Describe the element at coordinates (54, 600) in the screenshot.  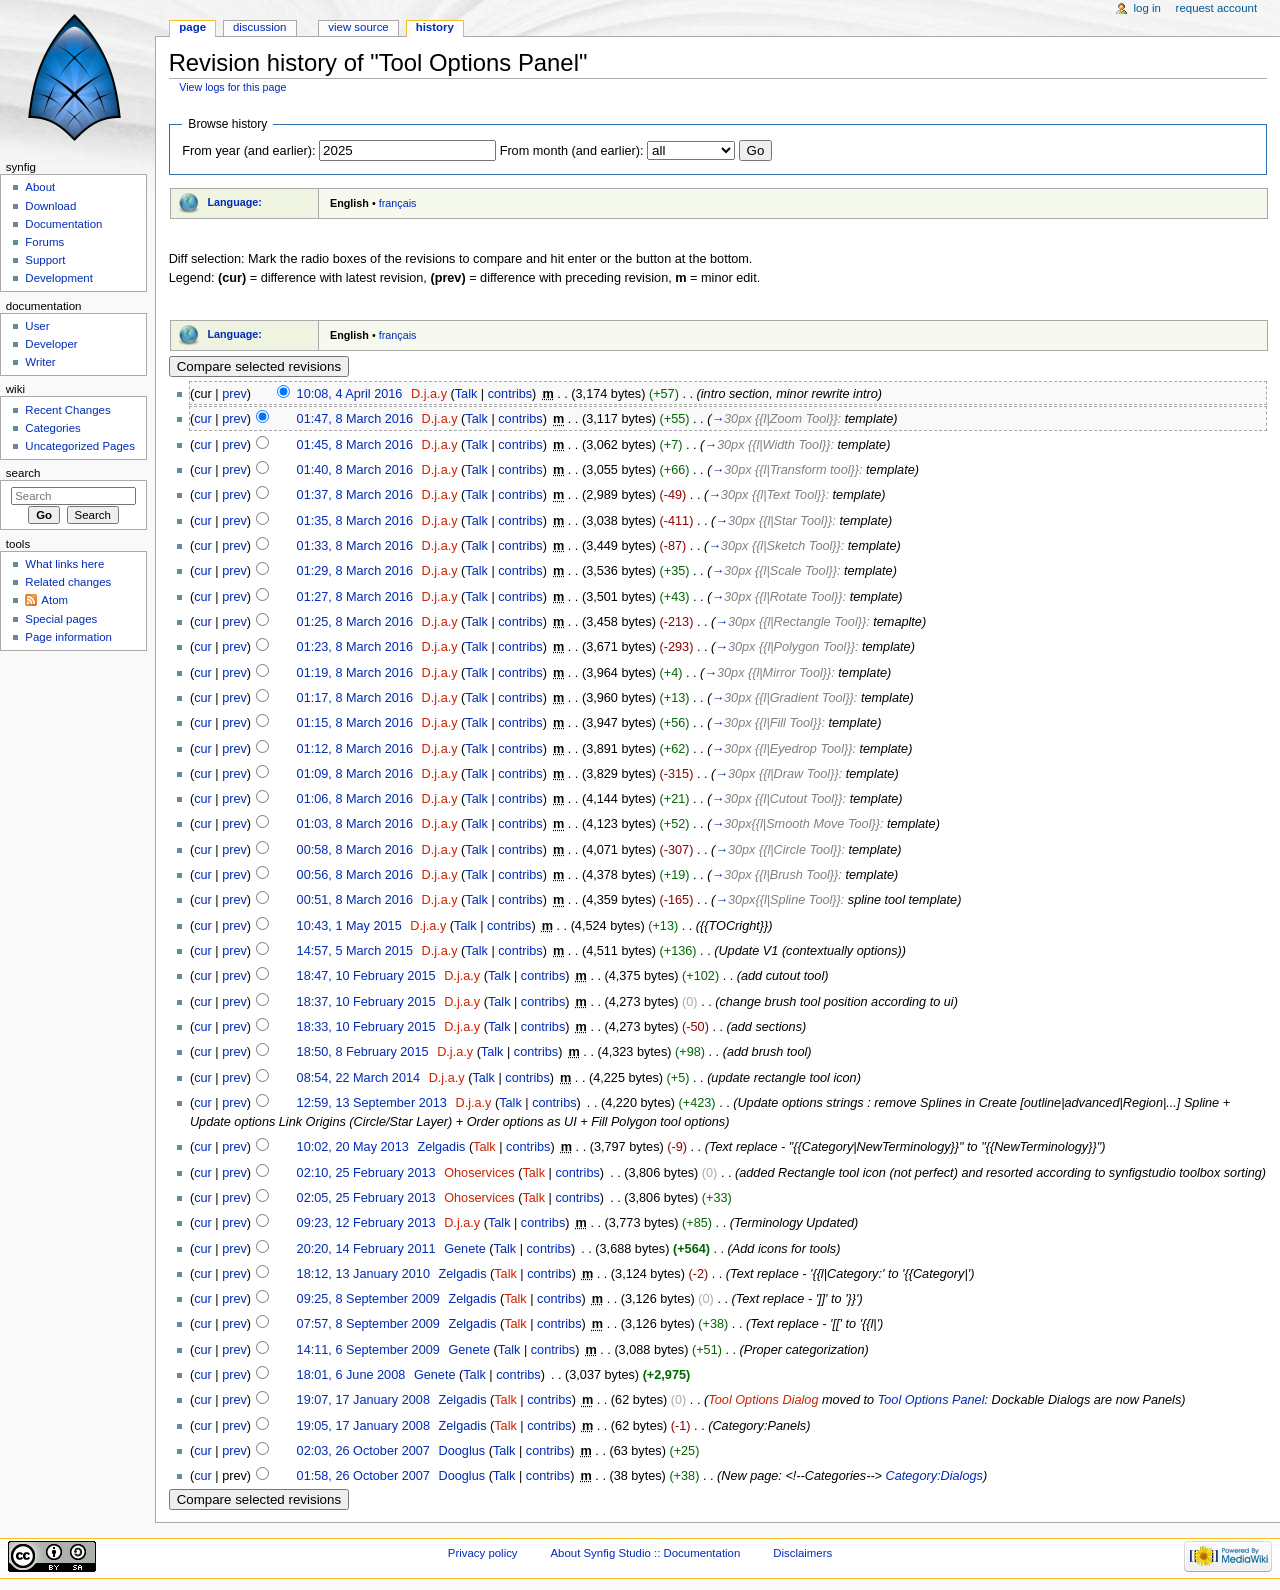
I see `Atom` at that location.